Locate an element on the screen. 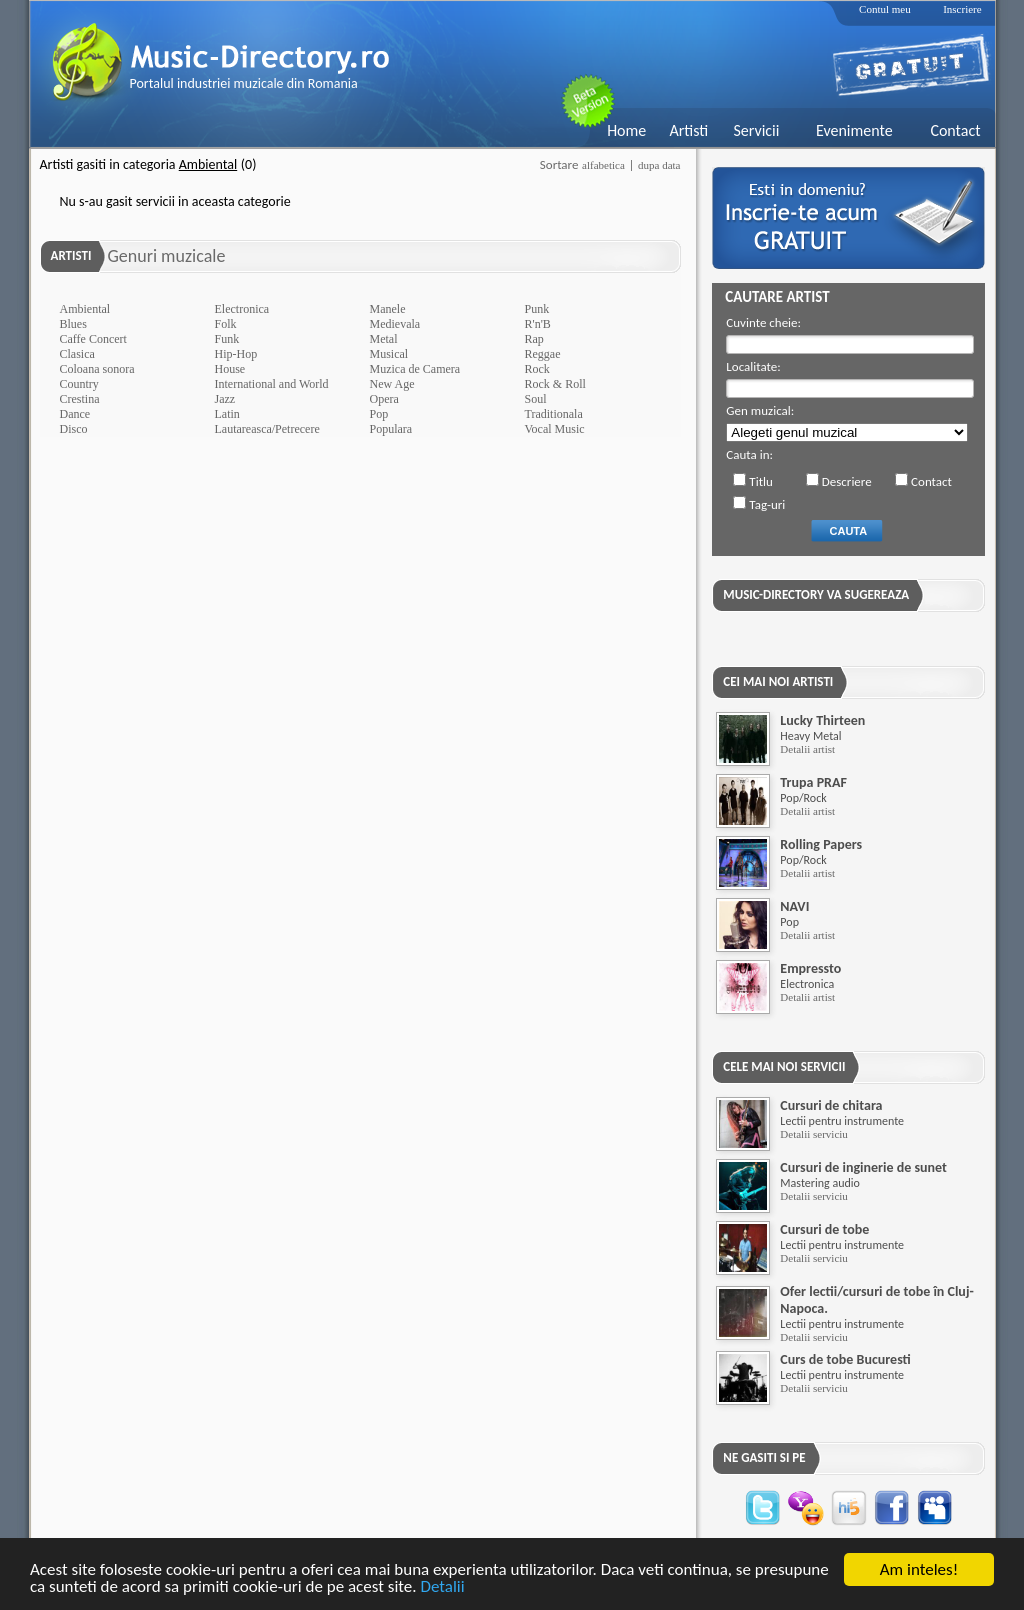 The width and height of the screenshot is (1024, 1610). Muzica de Camera is located at coordinates (415, 369).